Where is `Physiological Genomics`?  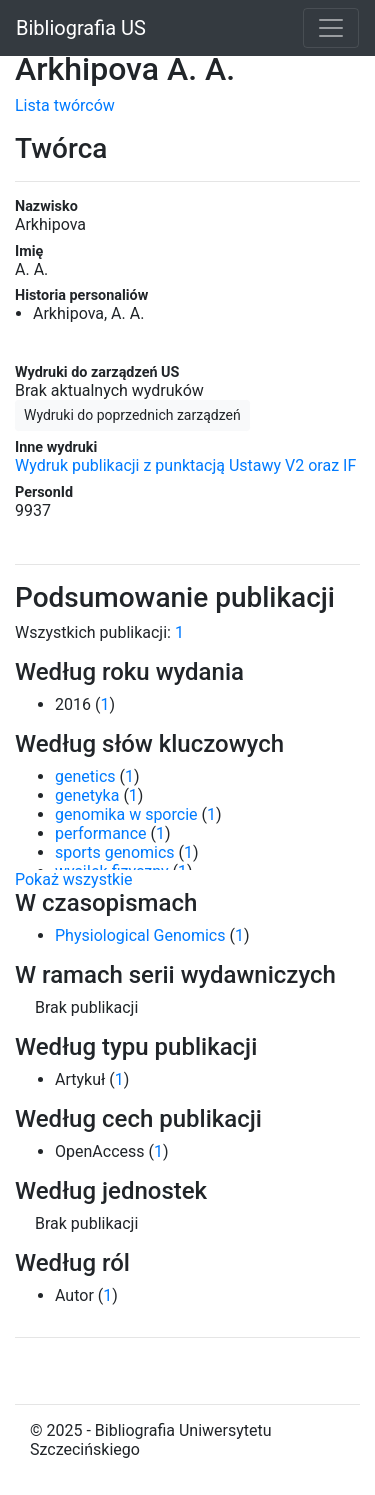 Physiological Genomics is located at coordinates (140, 935).